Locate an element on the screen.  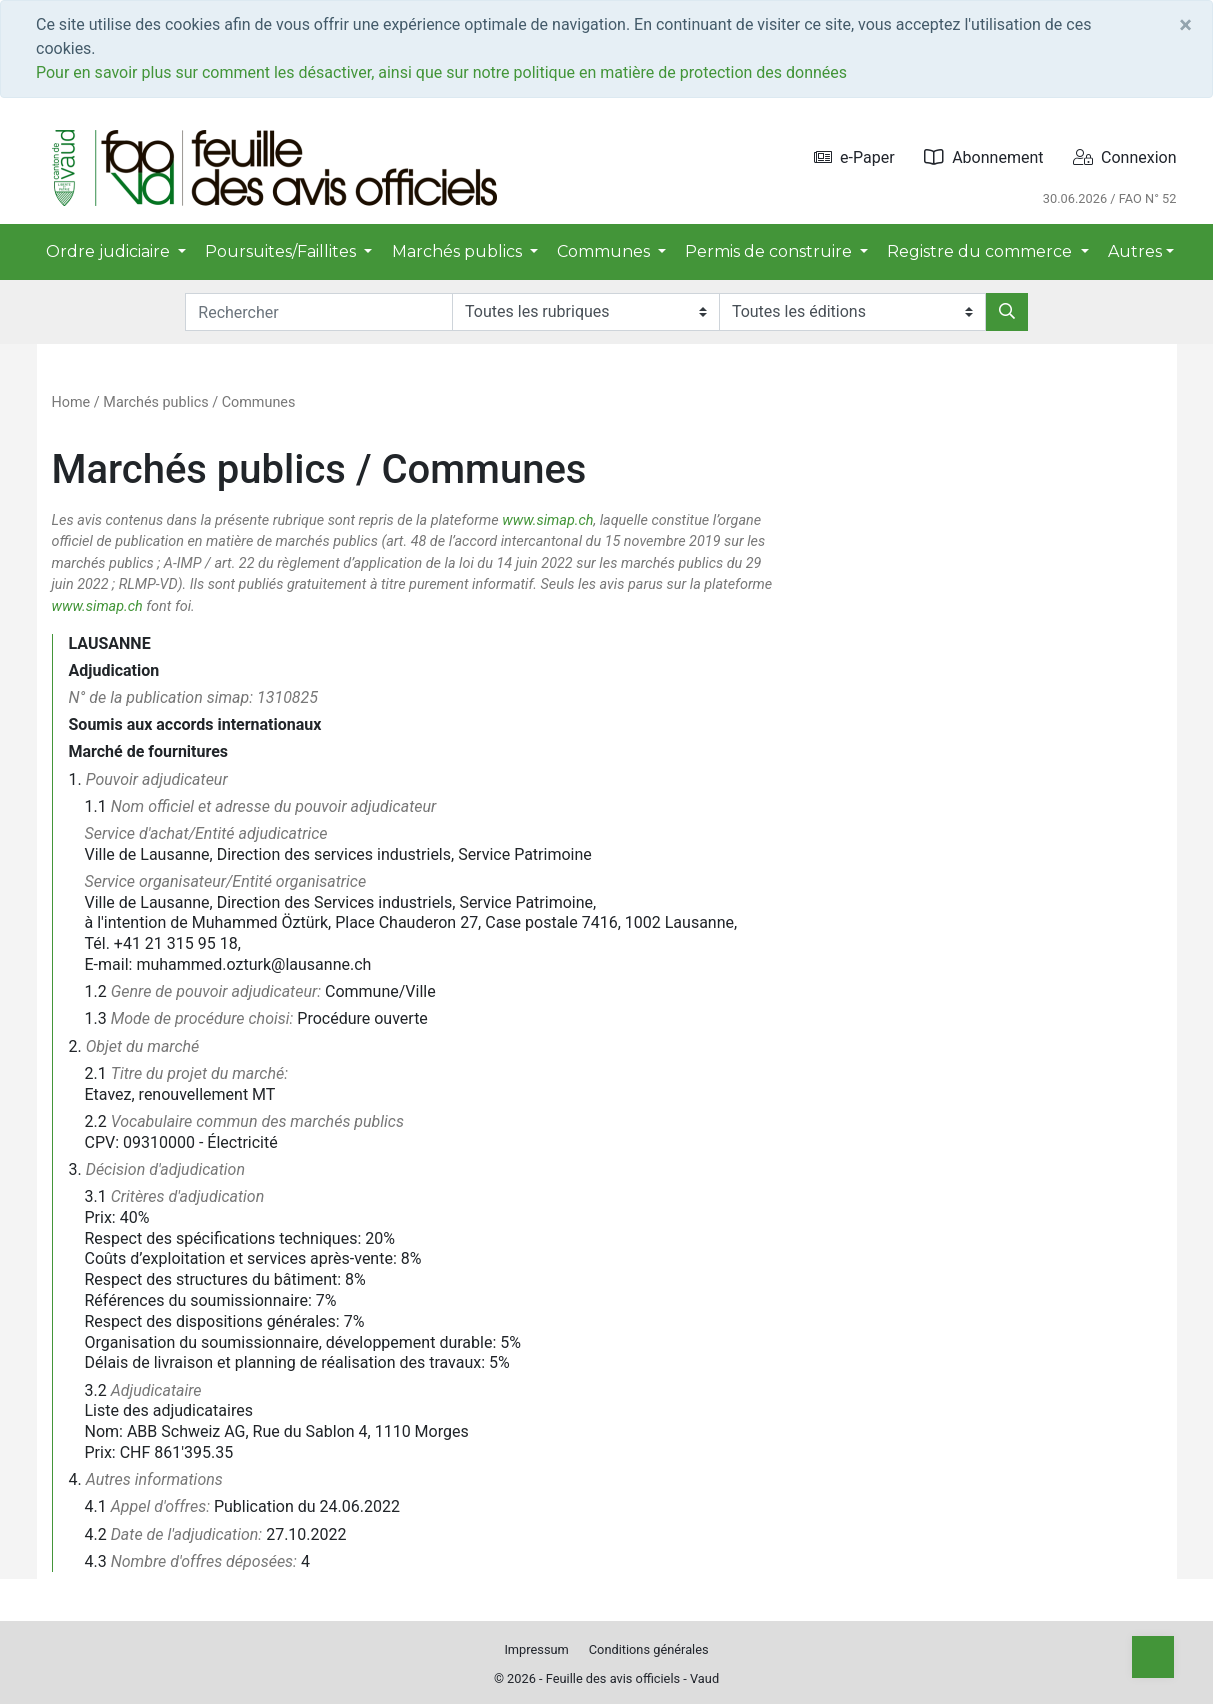
[Rubriques] is located at coordinates (585, 312).